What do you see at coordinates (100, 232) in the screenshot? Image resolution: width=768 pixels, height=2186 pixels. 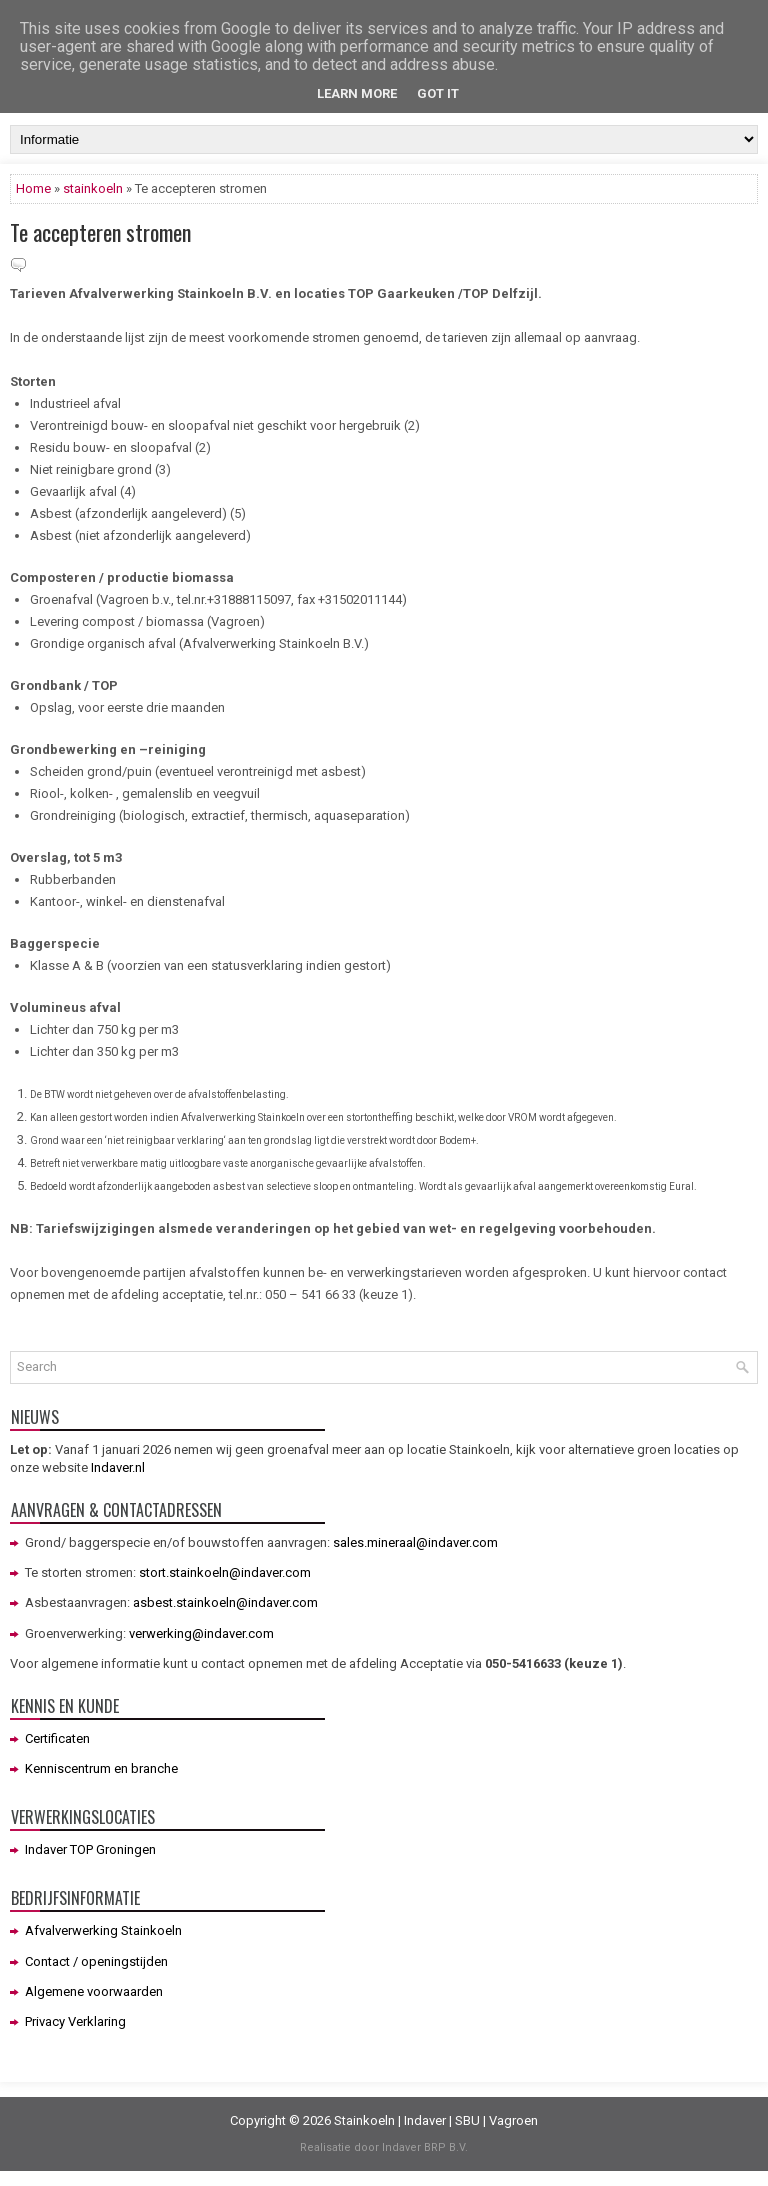 I see `Te accepteren stromen` at bounding box center [100, 232].